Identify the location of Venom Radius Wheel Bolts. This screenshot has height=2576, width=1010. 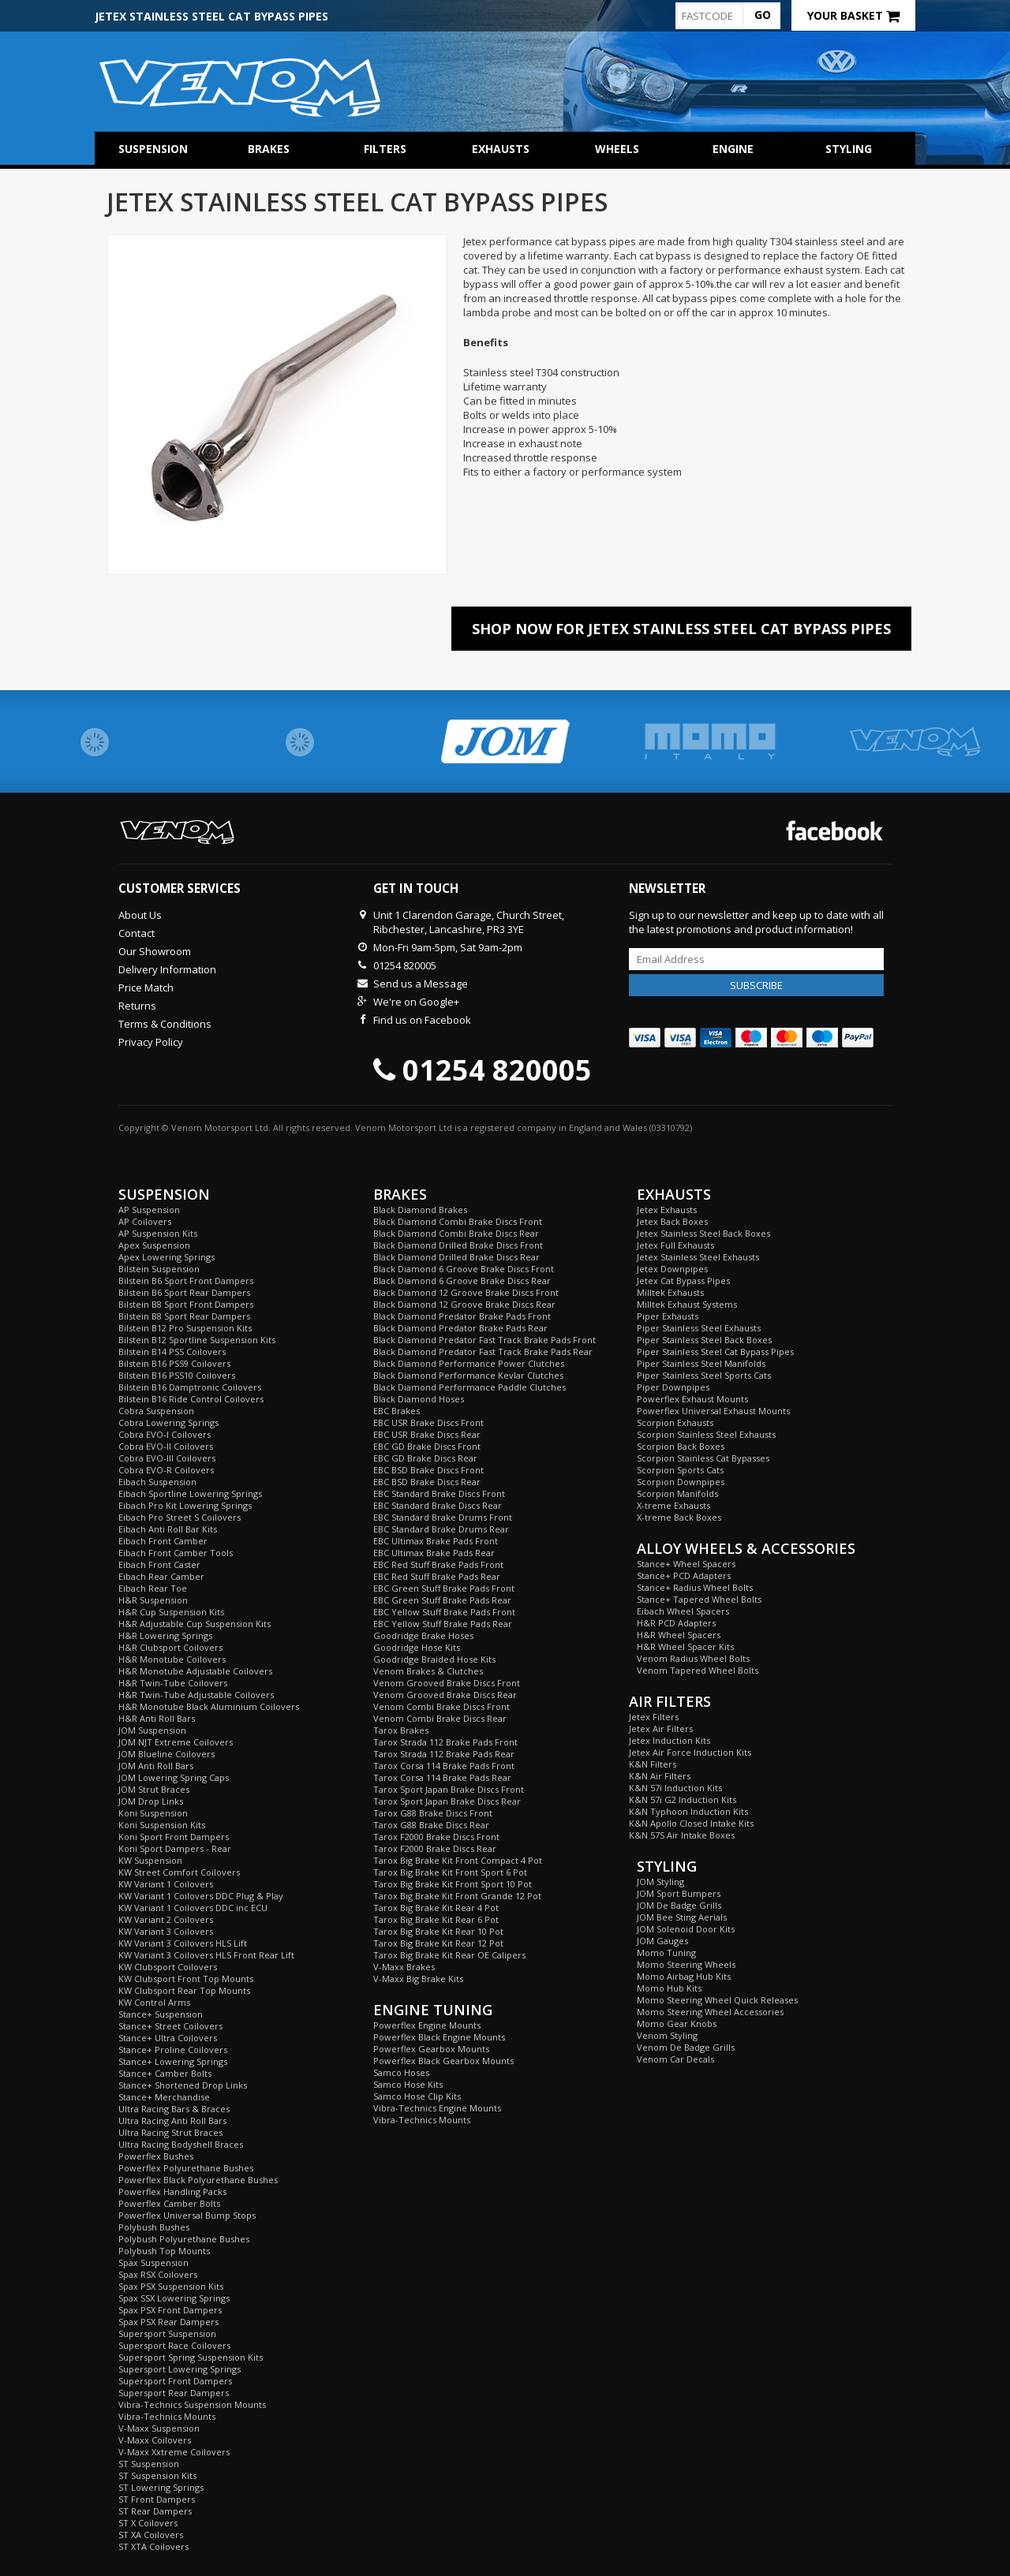
(693, 1658).